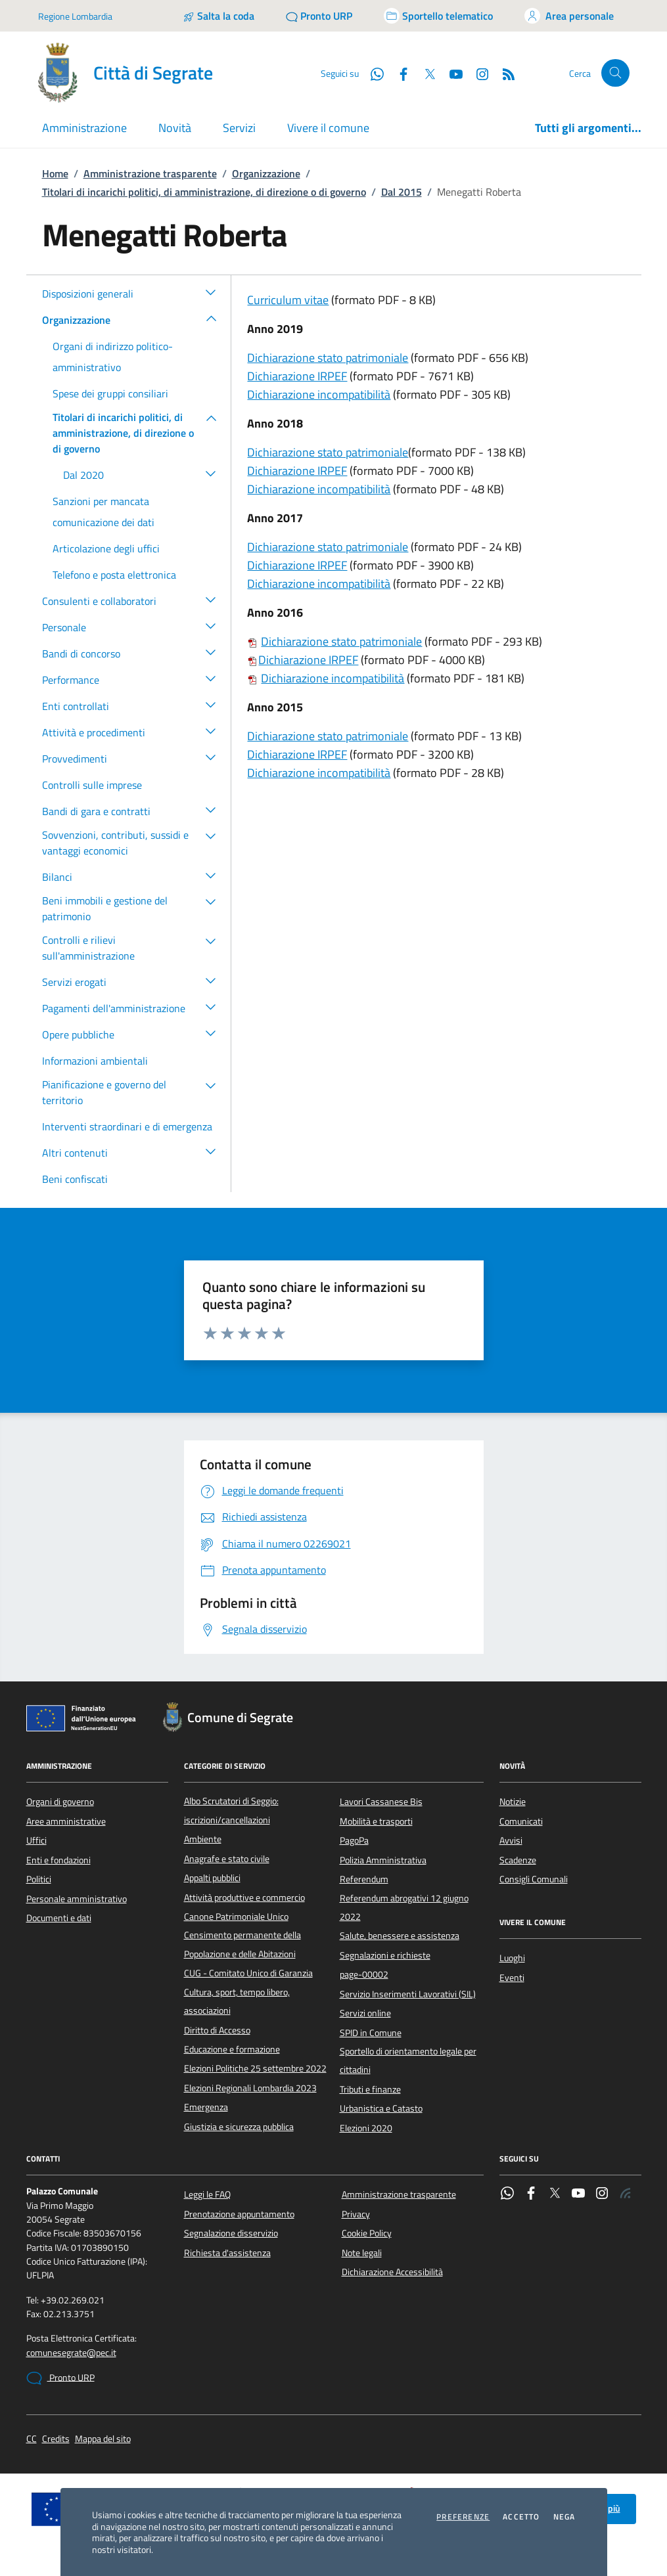 The image size is (667, 2576). Describe the element at coordinates (366, 2128) in the screenshot. I see `Elezioni 2020` at that location.